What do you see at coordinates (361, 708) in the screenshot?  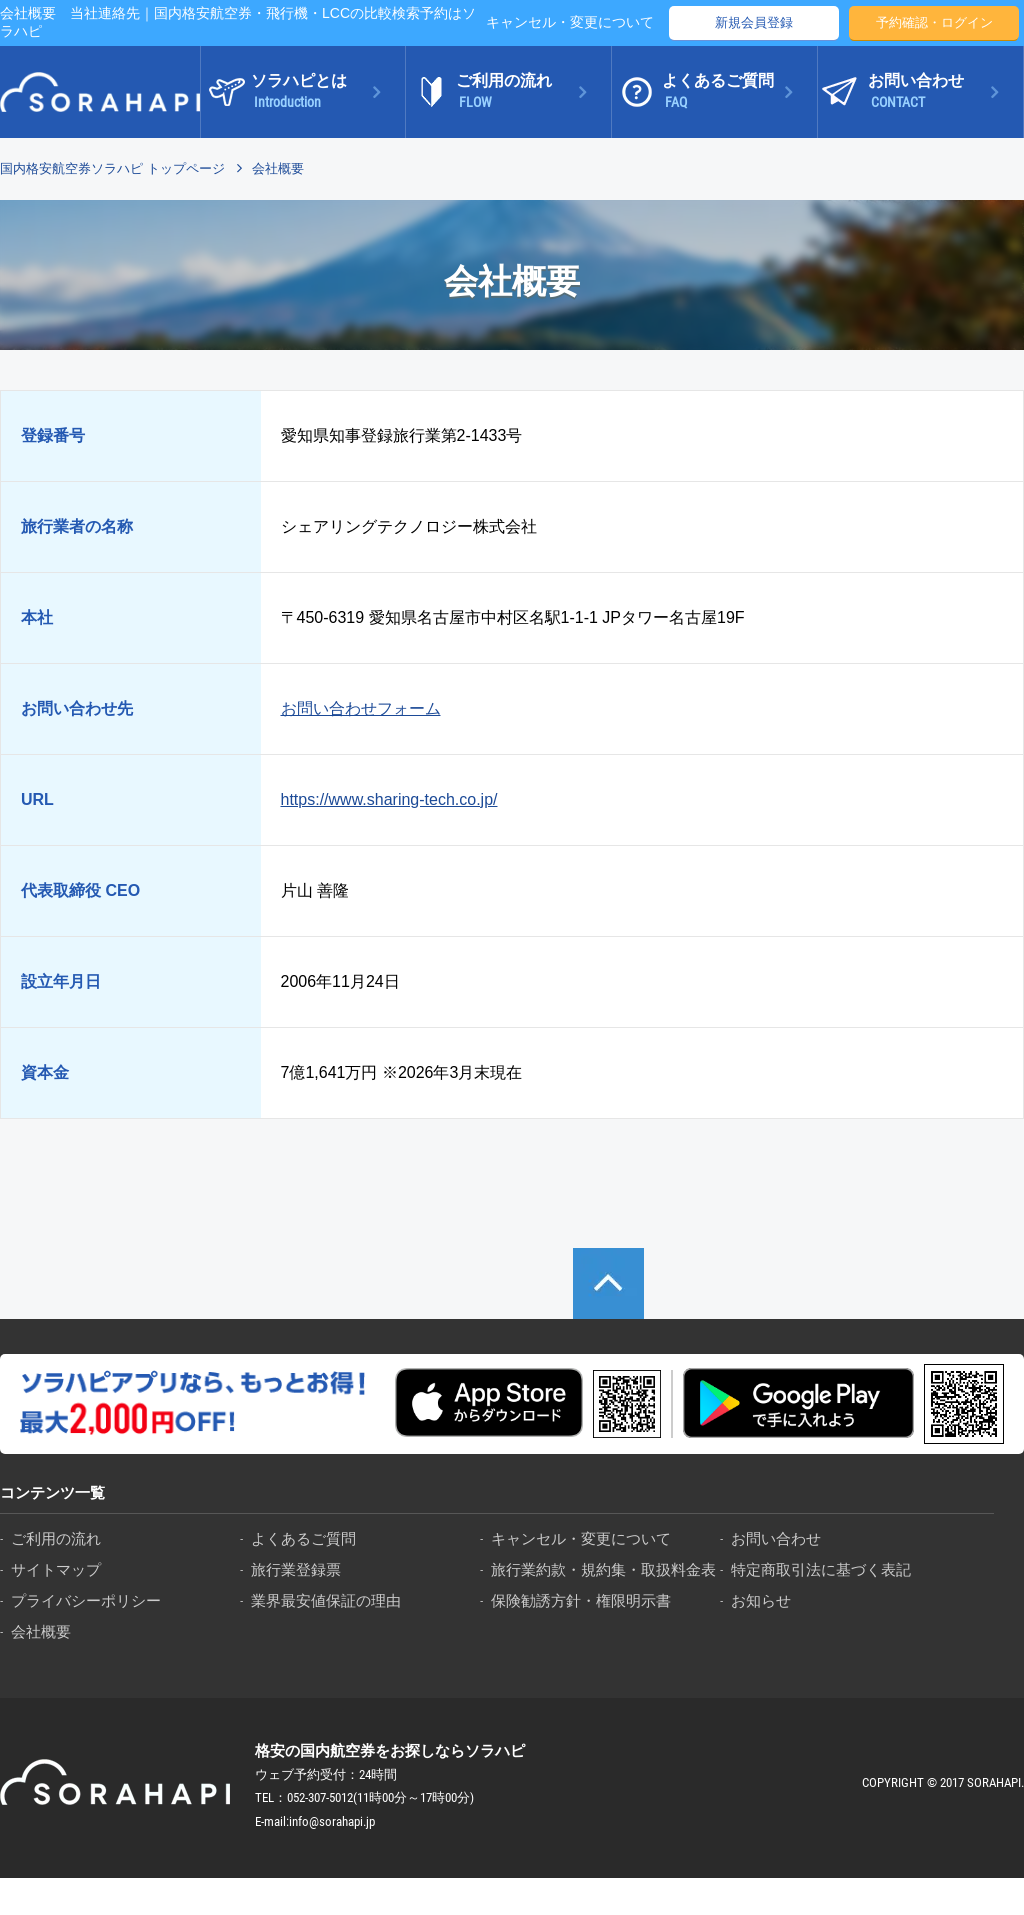 I see `お問い合わせフォーム` at bounding box center [361, 708].